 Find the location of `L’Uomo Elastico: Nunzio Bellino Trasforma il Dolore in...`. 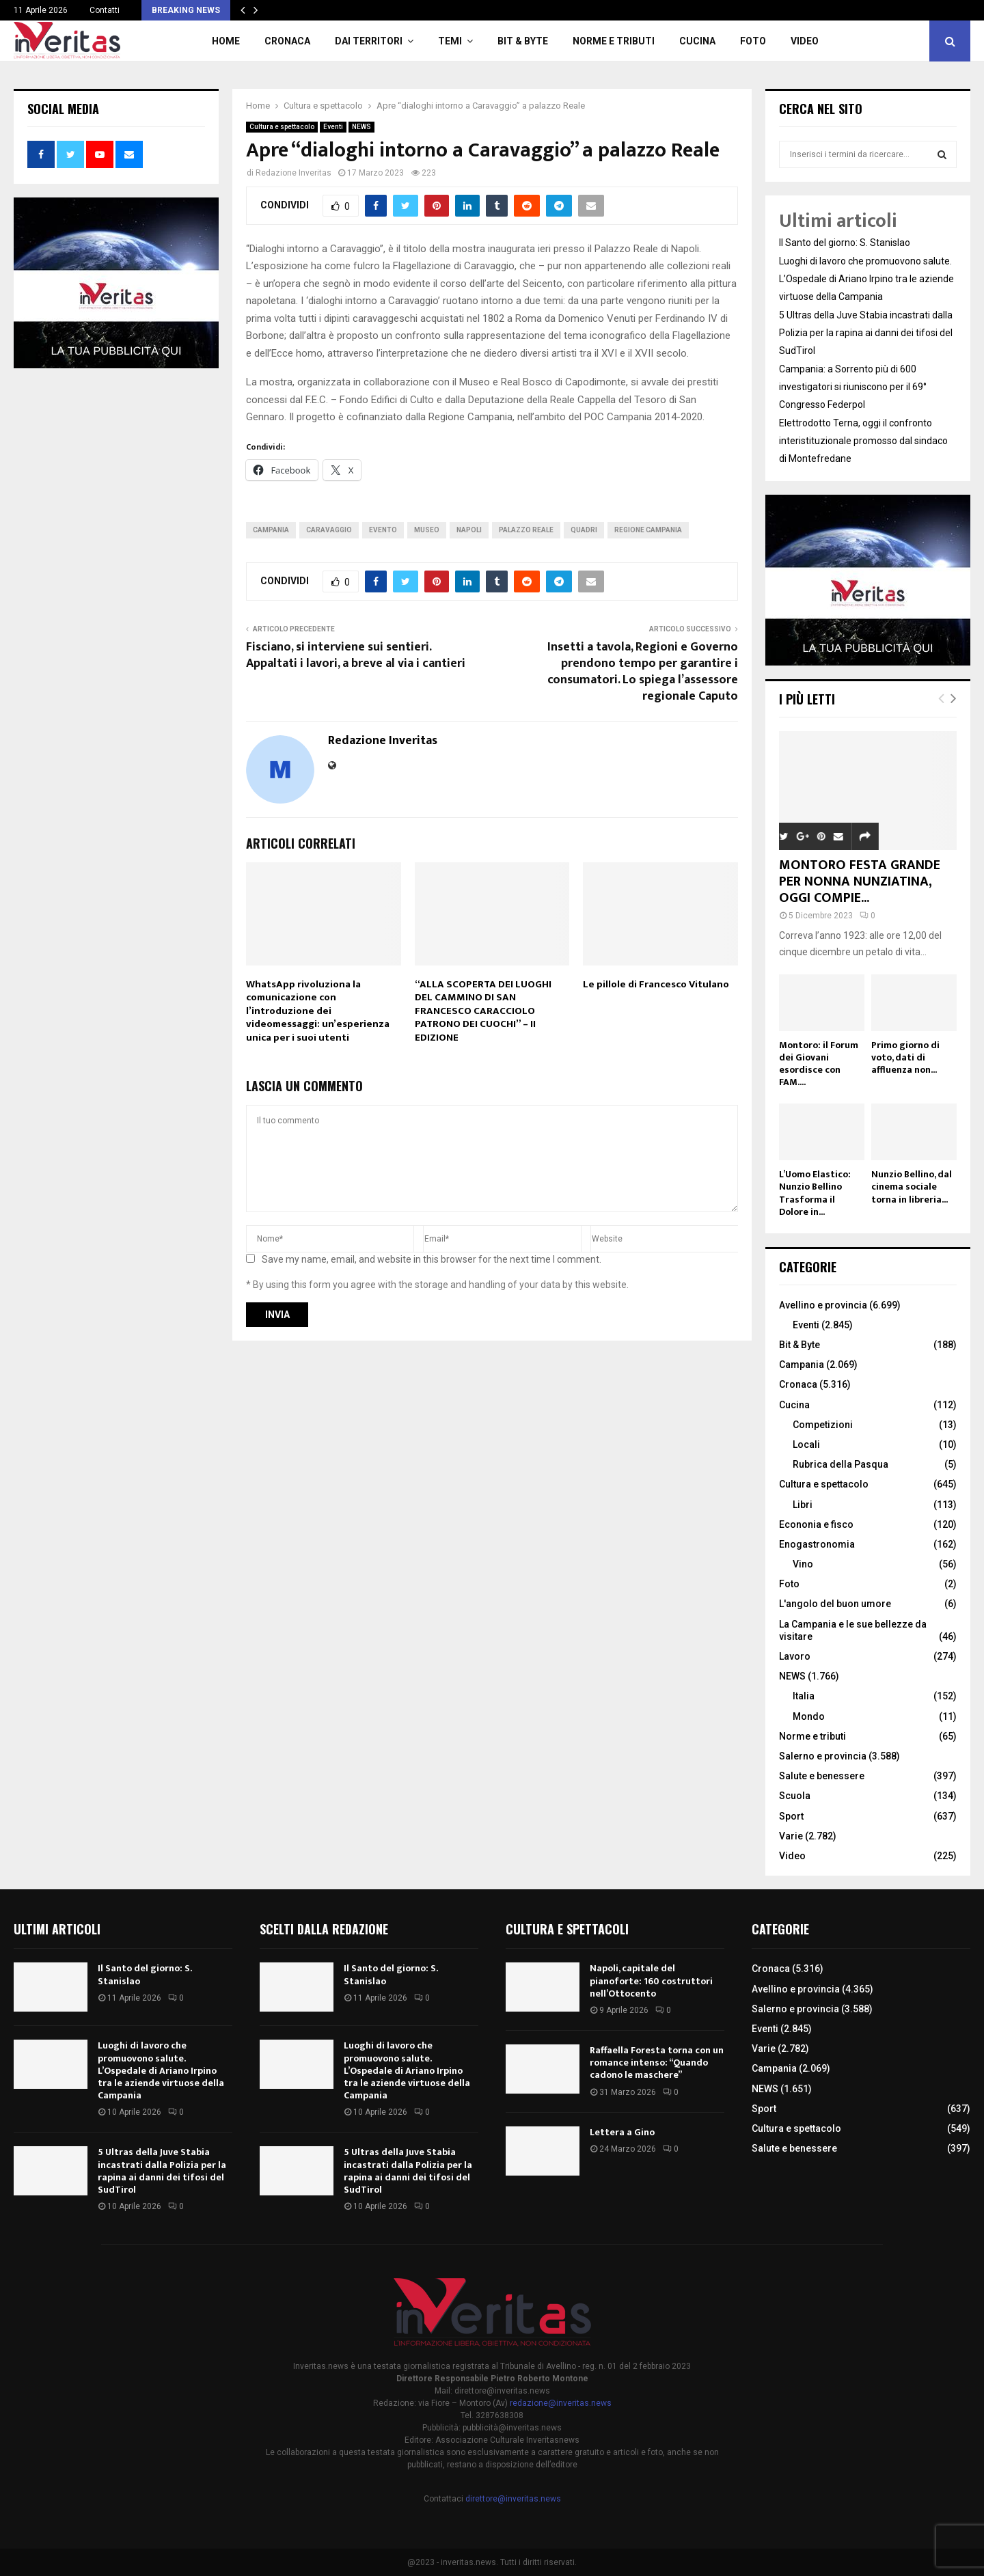

L’Uomo Elastico: Nunzio Bellino Trasforma il Dolore in... is located at coordinates (815, 1192).